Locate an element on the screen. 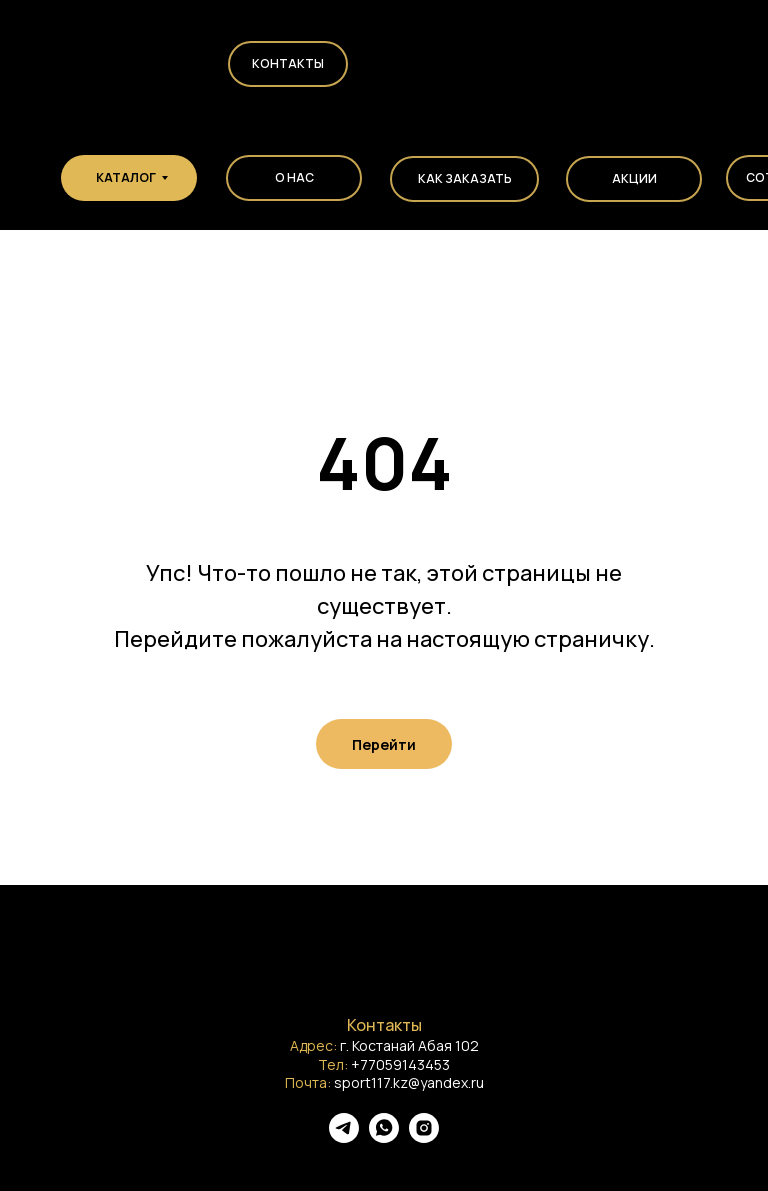 The image size is (768, 1191). sport117.kz@yandex.ru is located at coordinates (409, 1082).